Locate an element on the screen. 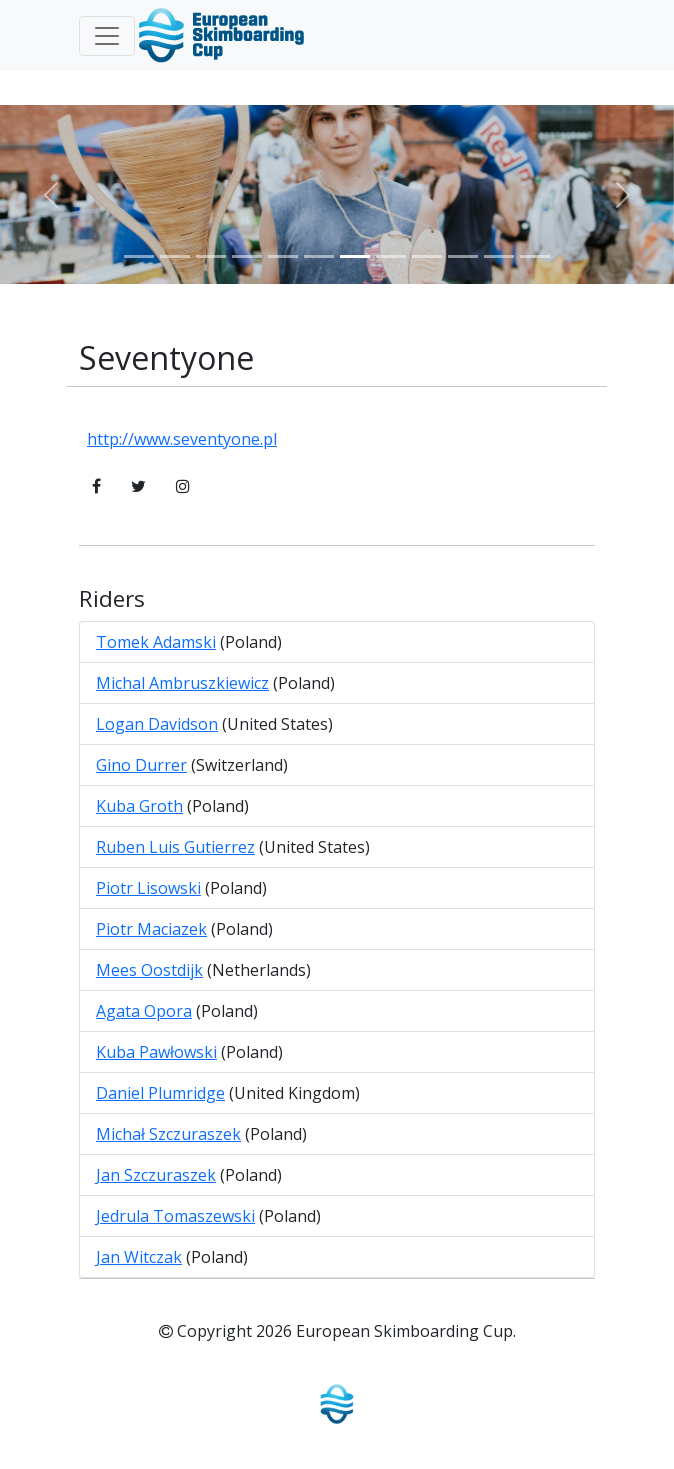 The height and width of the screenshot is (1469, 674). Gino Durrer is located at coordinates (141, 765).